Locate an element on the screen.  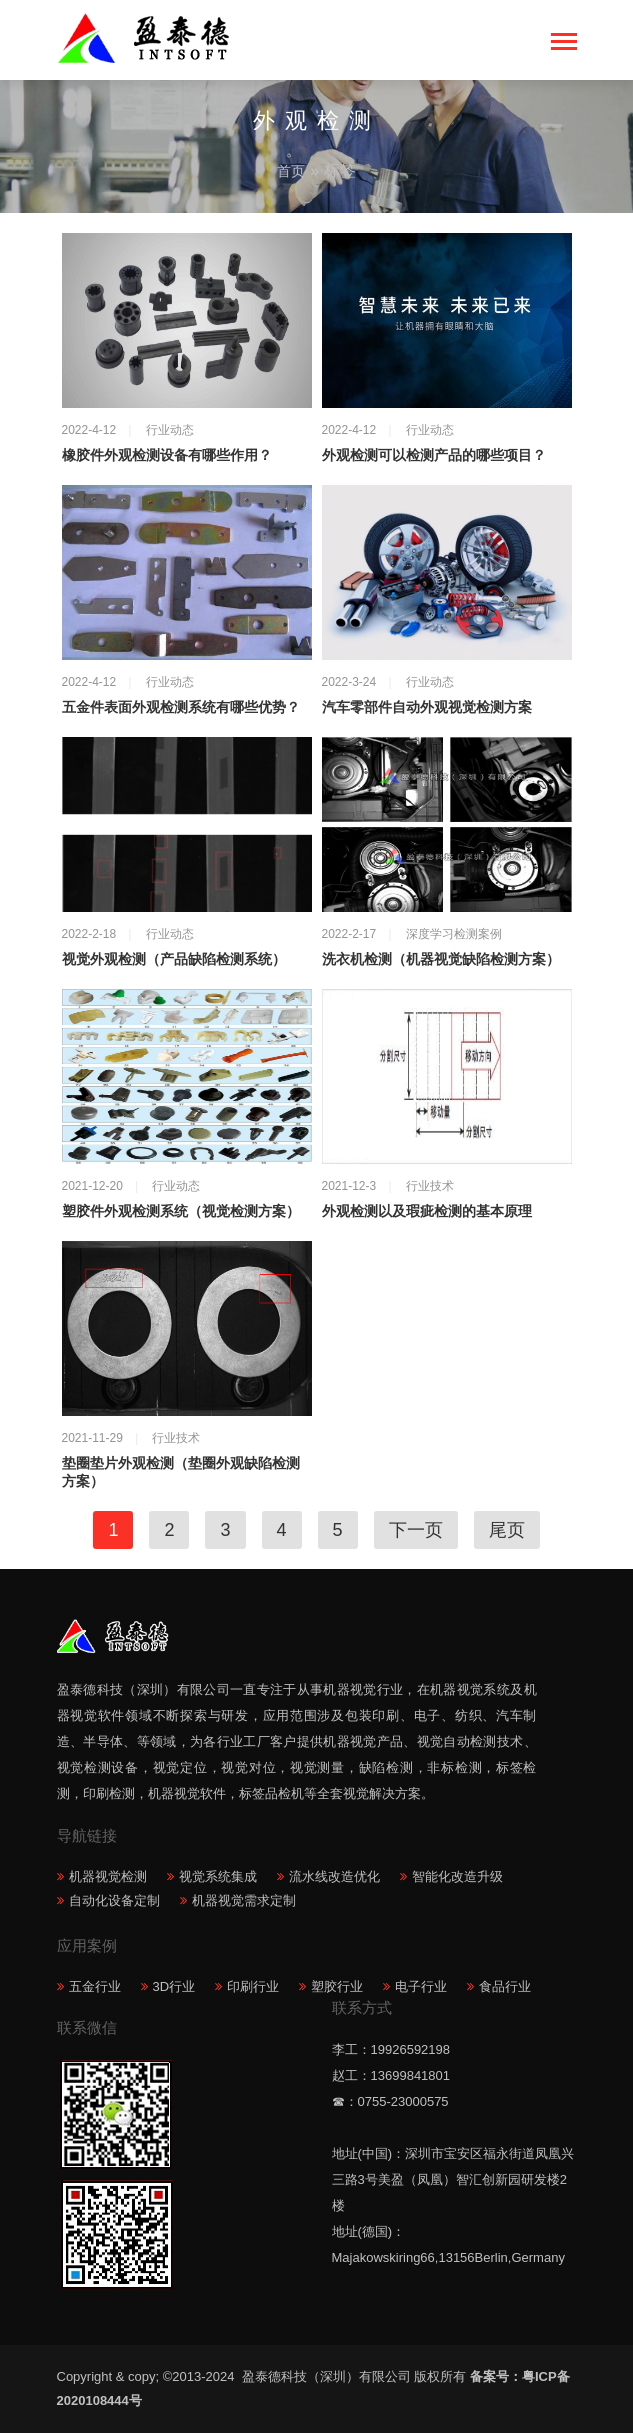
外观检测以及瑕疵检测的基本原理 is located at coordinates (427, 1211).